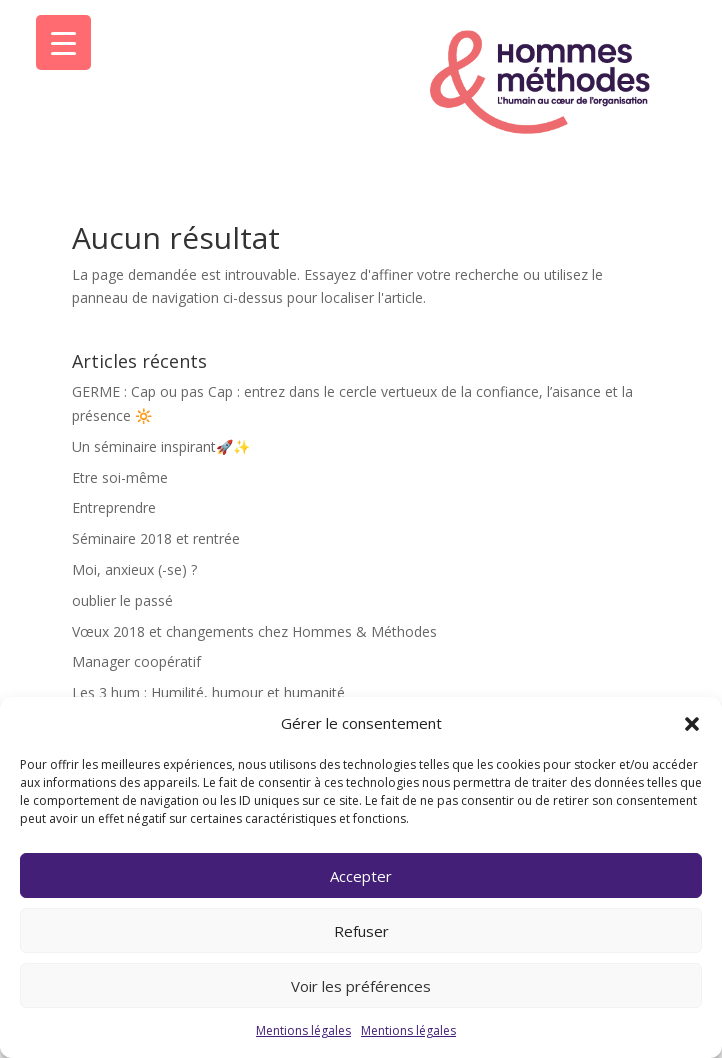 The height and width of the screenshot is (1058, 722). What do you see at coordinates (361, 986) in the screenshot?
I see `Voir les préférences` at bounding box center [361, 986].